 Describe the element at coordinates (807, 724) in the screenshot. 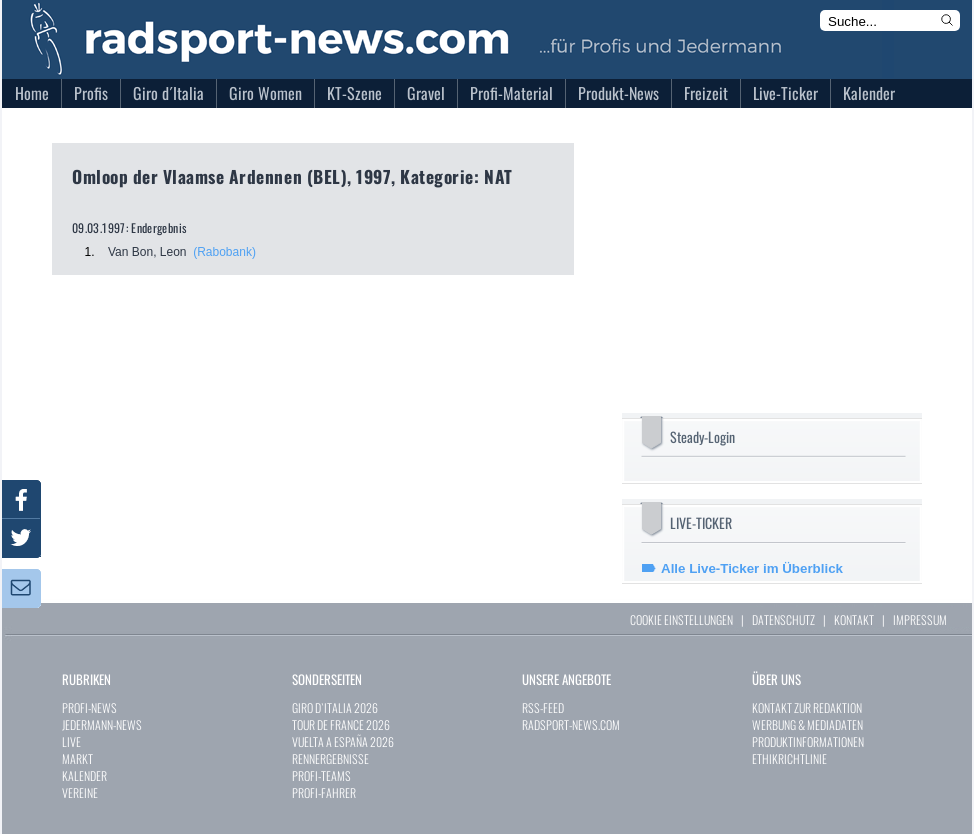

I see `WERBUNG & MEDIADATEN` at that location.